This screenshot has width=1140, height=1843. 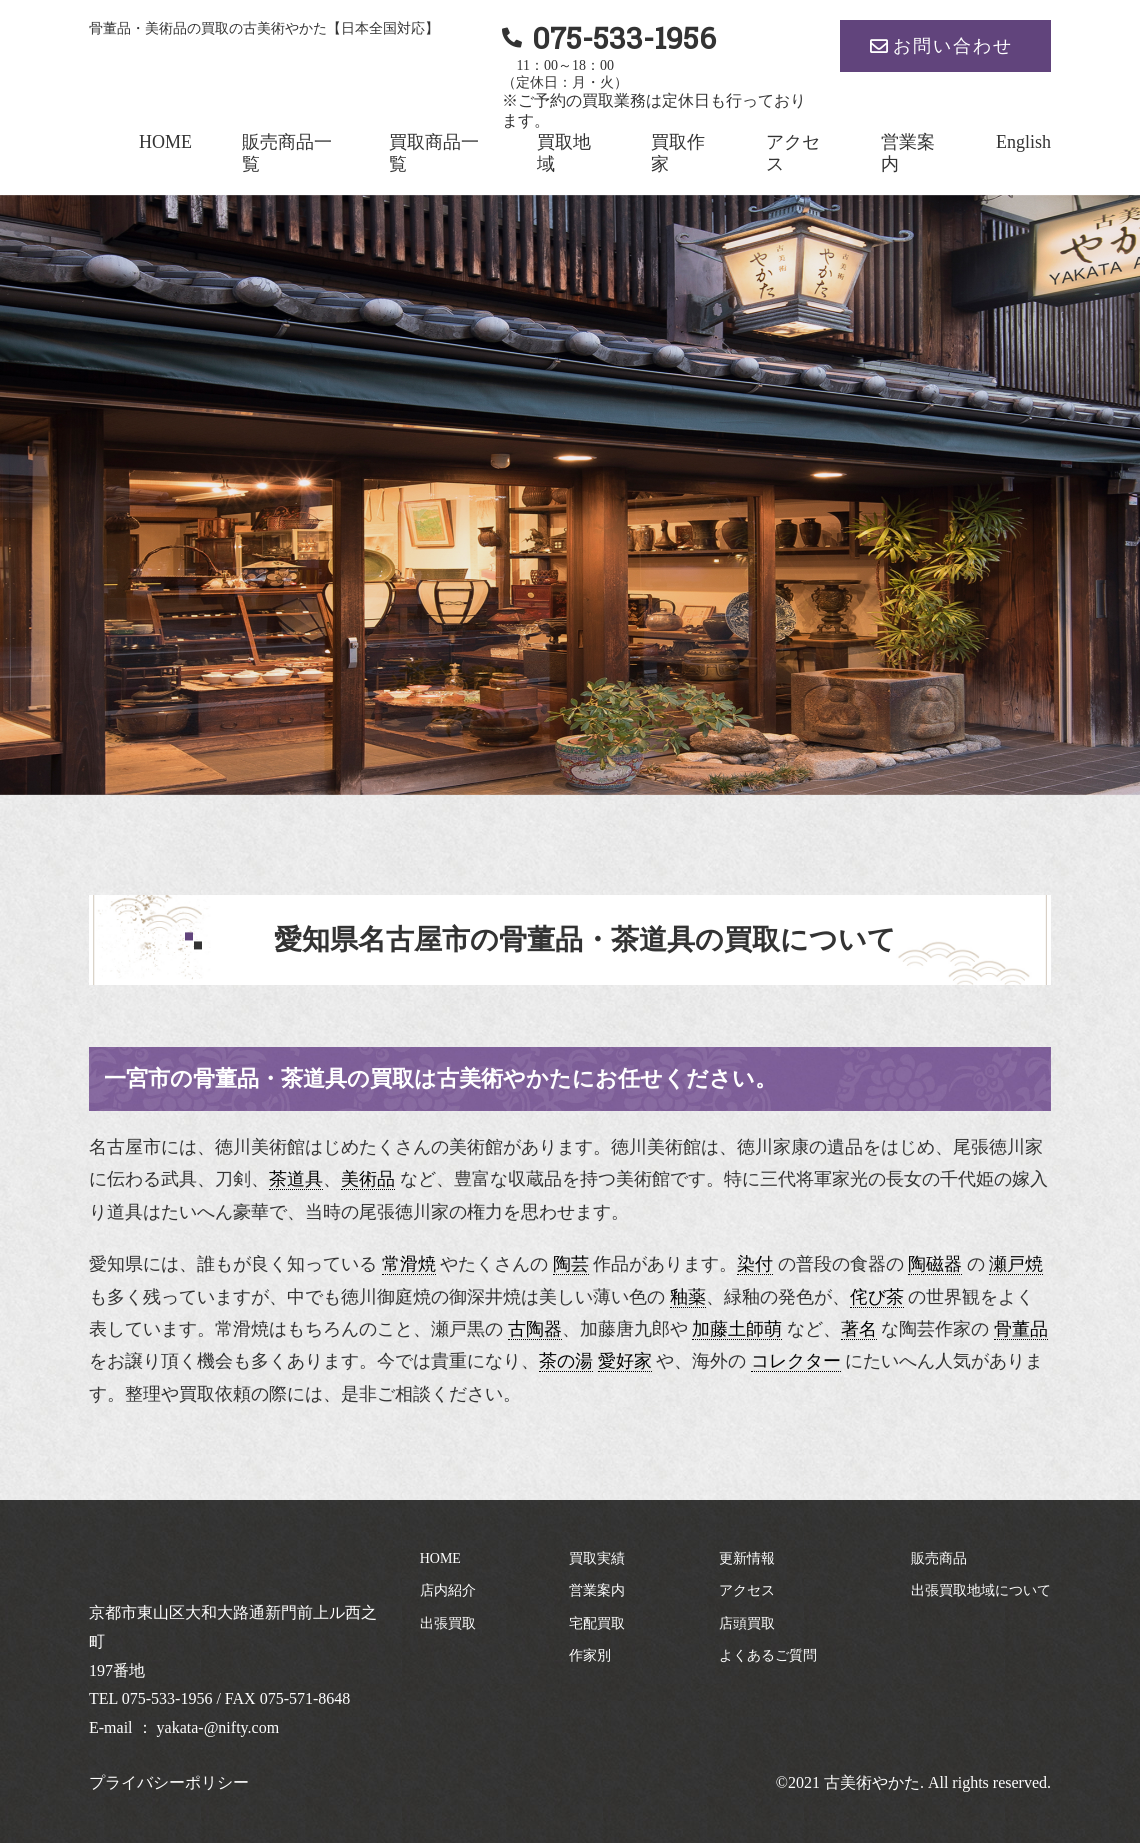 I want to click on プライバシーポリシー, so click(x=169, y=1782).